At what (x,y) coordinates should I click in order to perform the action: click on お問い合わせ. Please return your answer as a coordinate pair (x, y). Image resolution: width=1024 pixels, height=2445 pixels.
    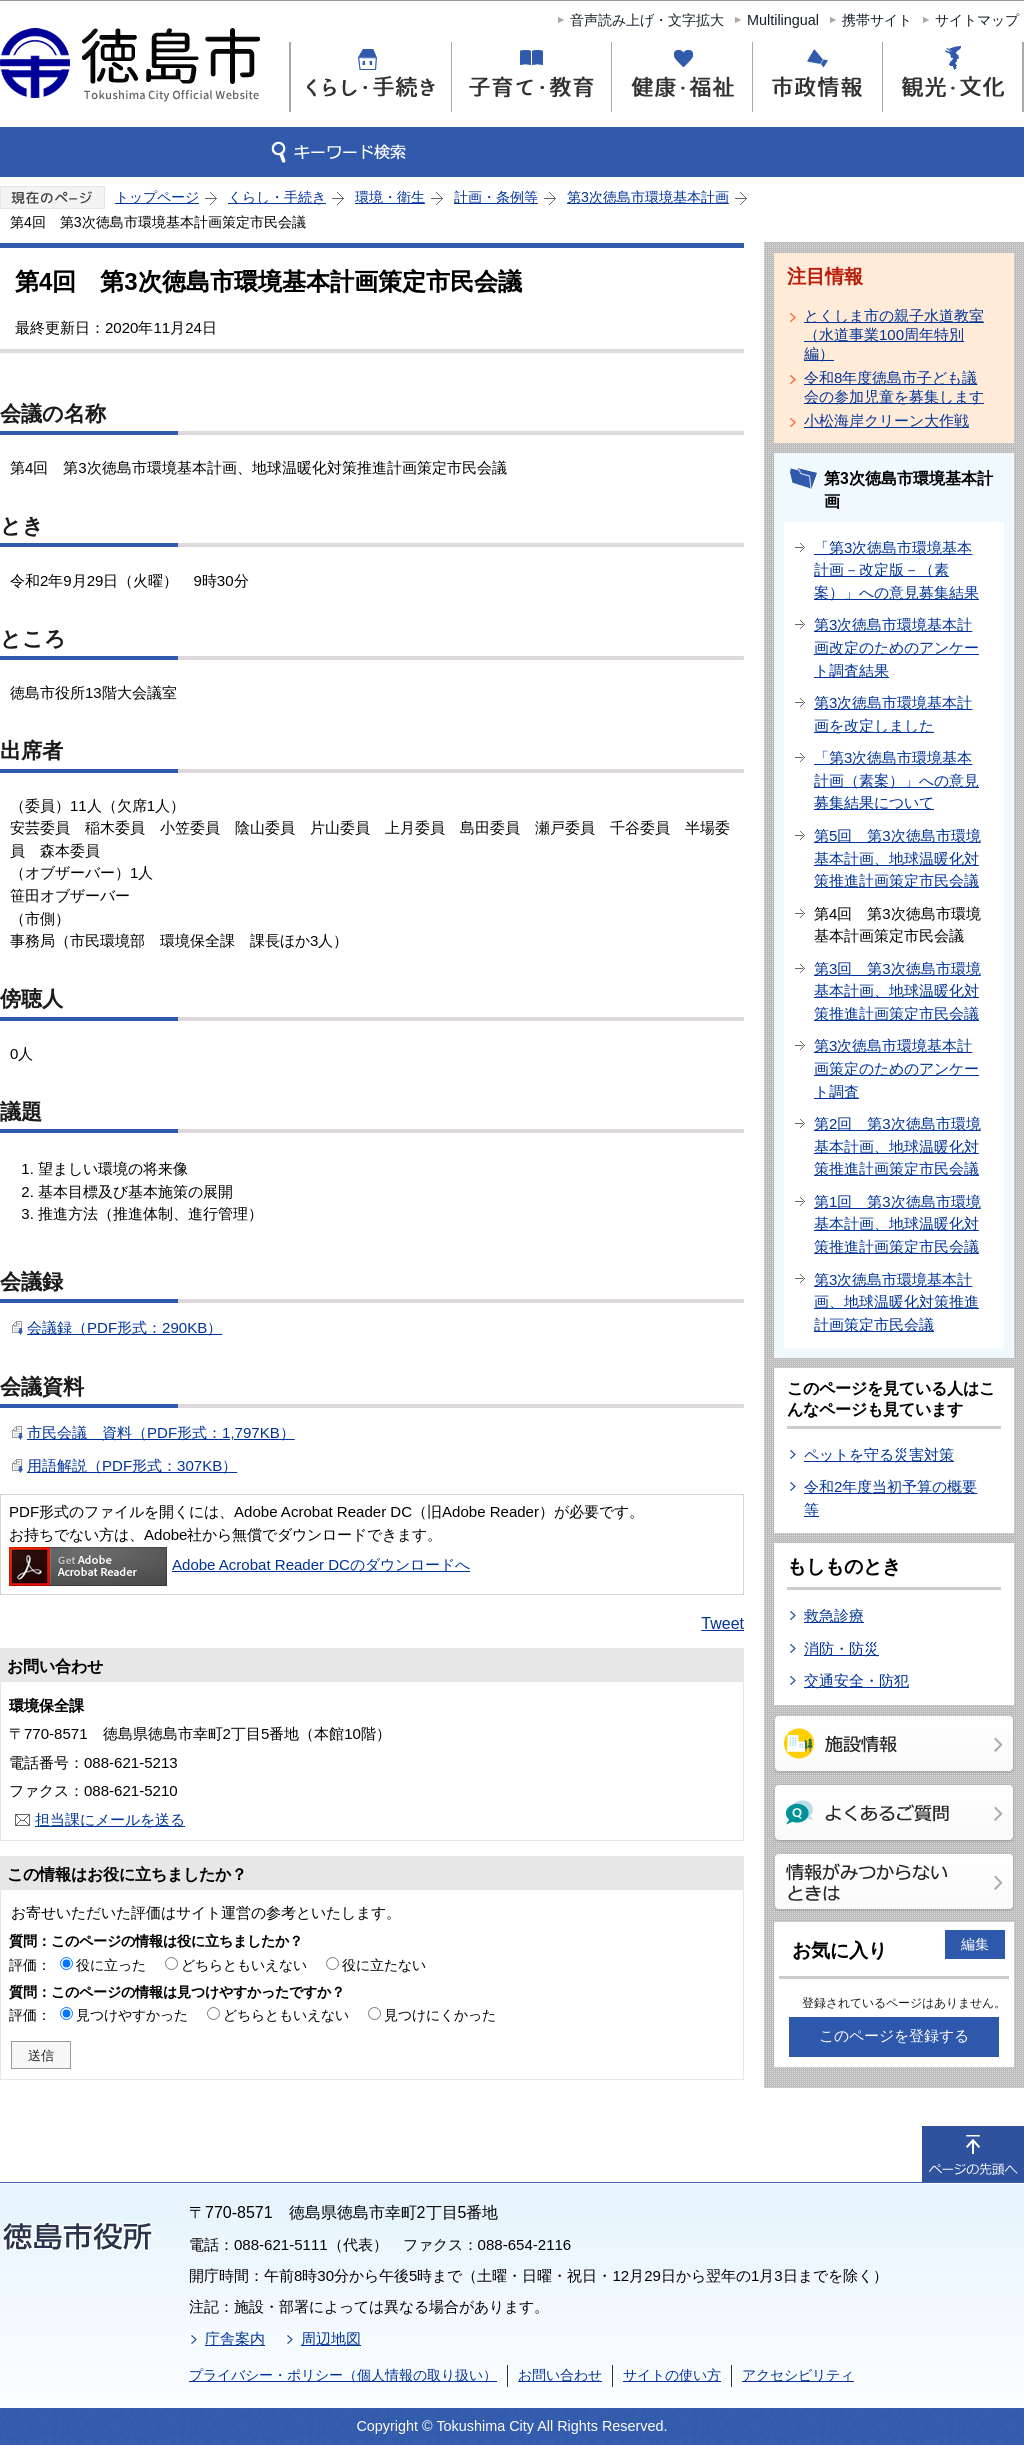
    Looking at the image, I should click on (560, 2375).